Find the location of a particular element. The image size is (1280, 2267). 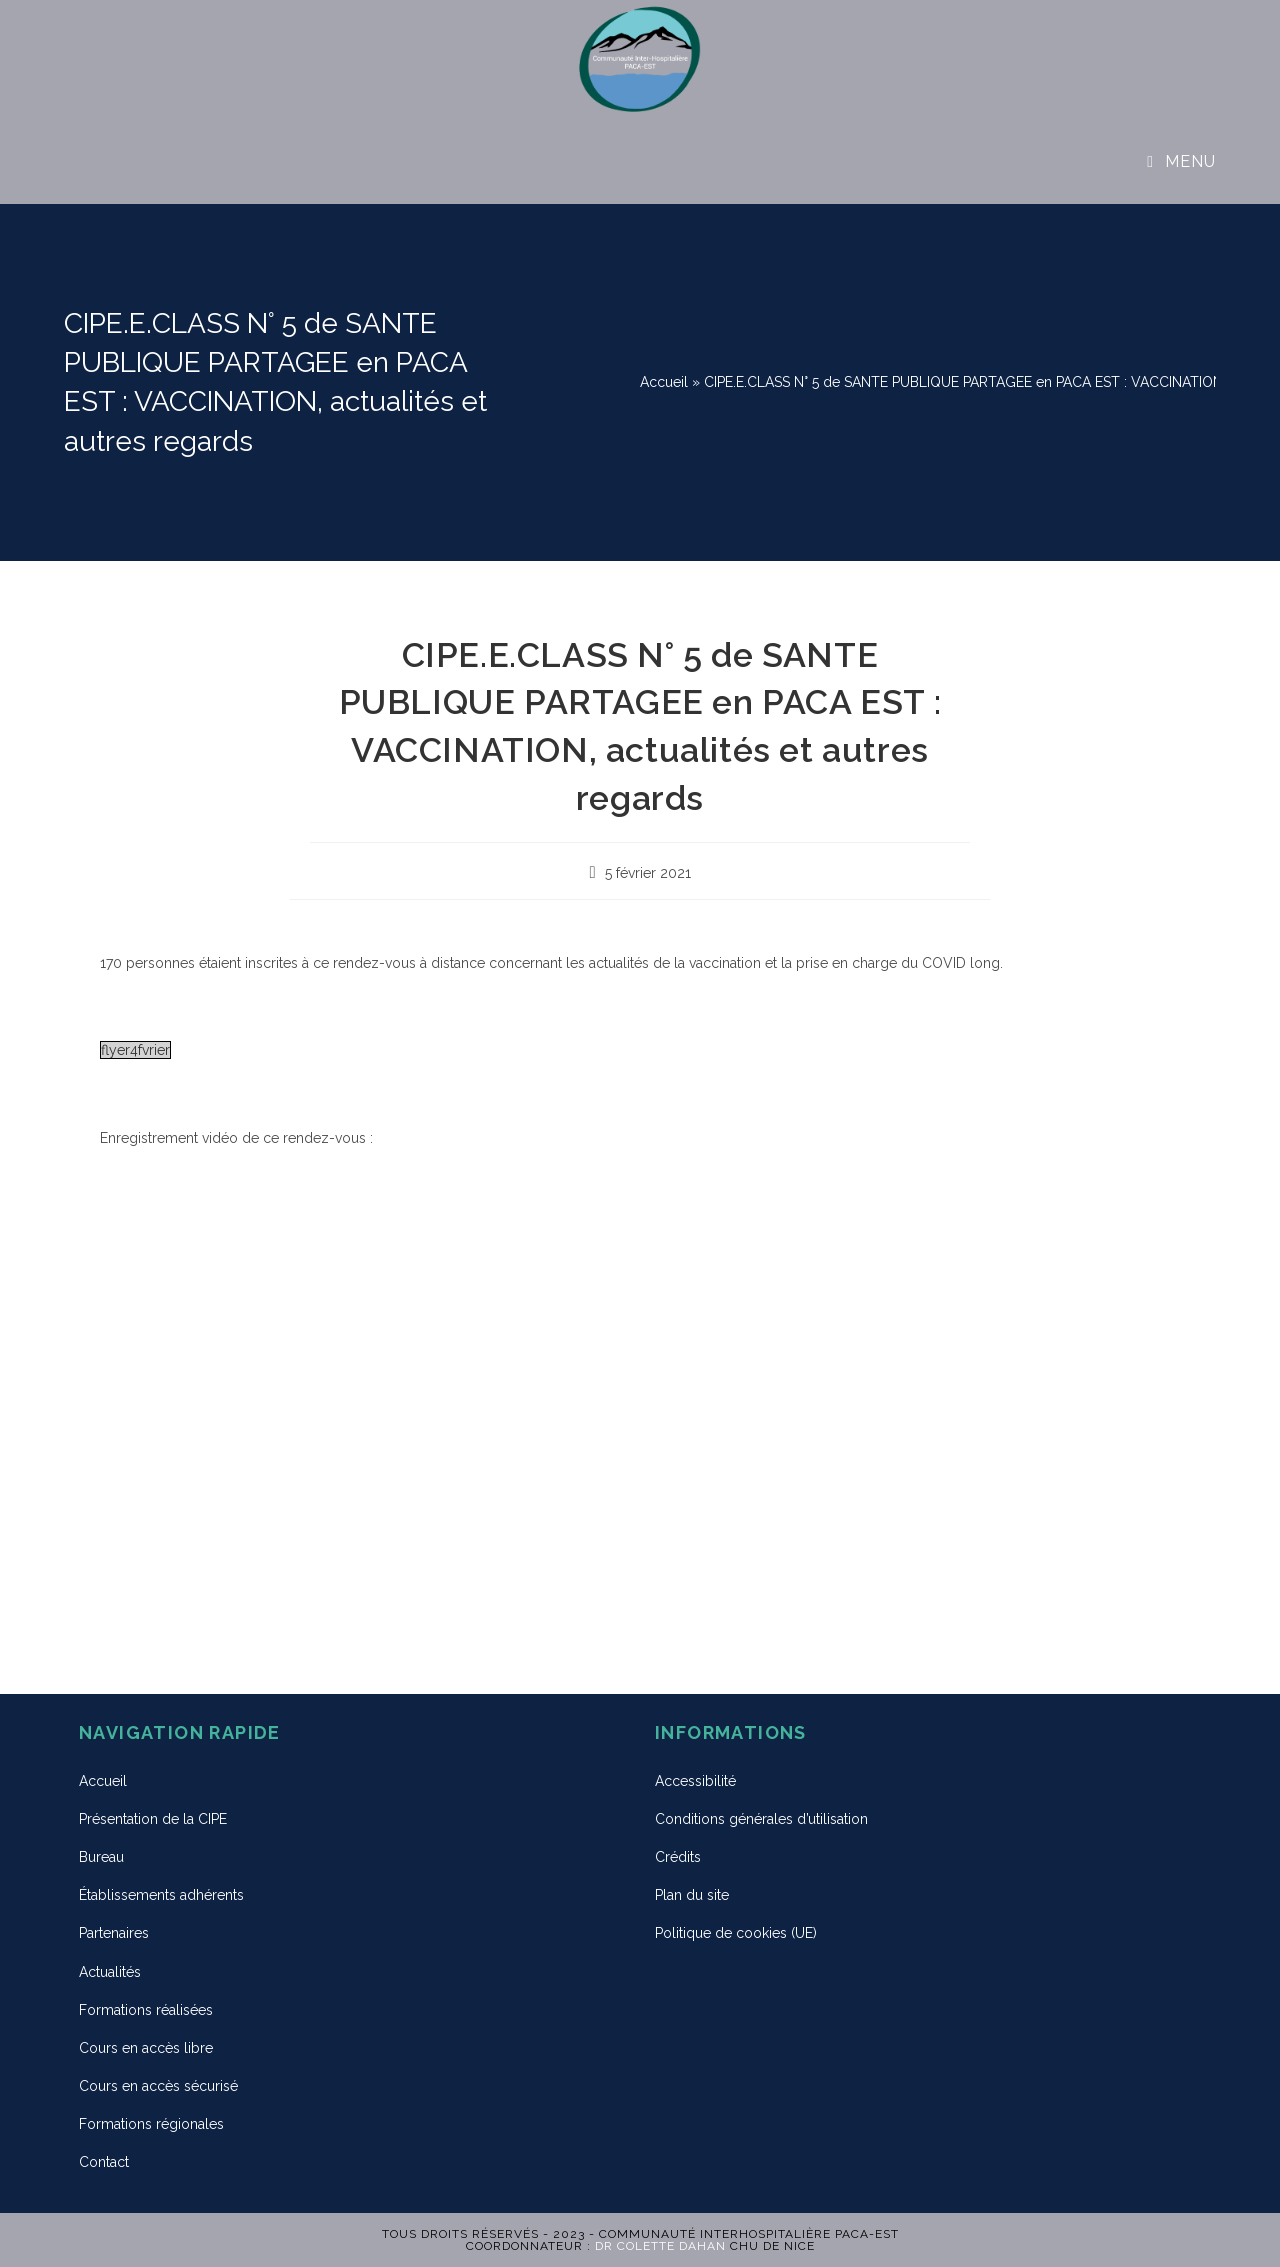

Bureau is located at coordinates (101, 1857).